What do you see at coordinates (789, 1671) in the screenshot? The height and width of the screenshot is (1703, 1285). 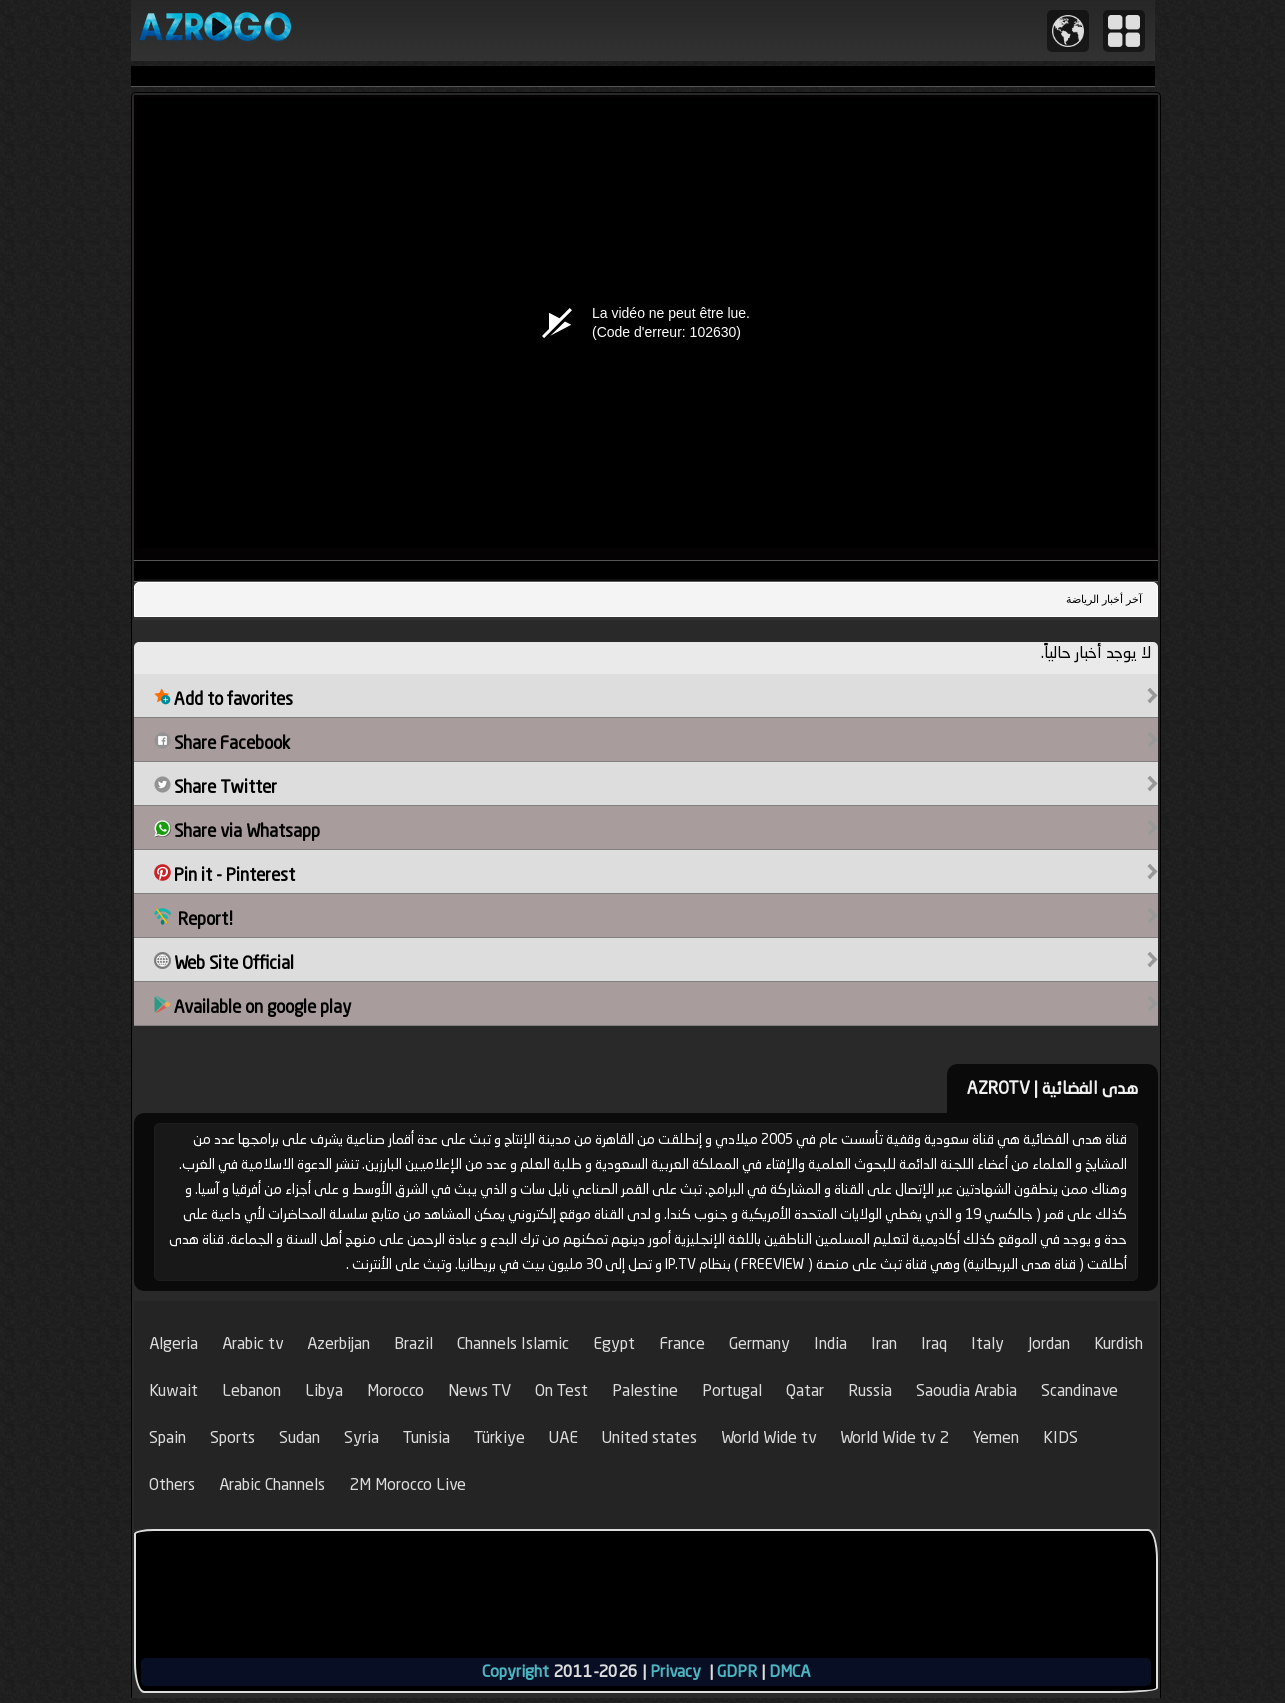 I see `DMCA` at bounding box center [789, 1671].